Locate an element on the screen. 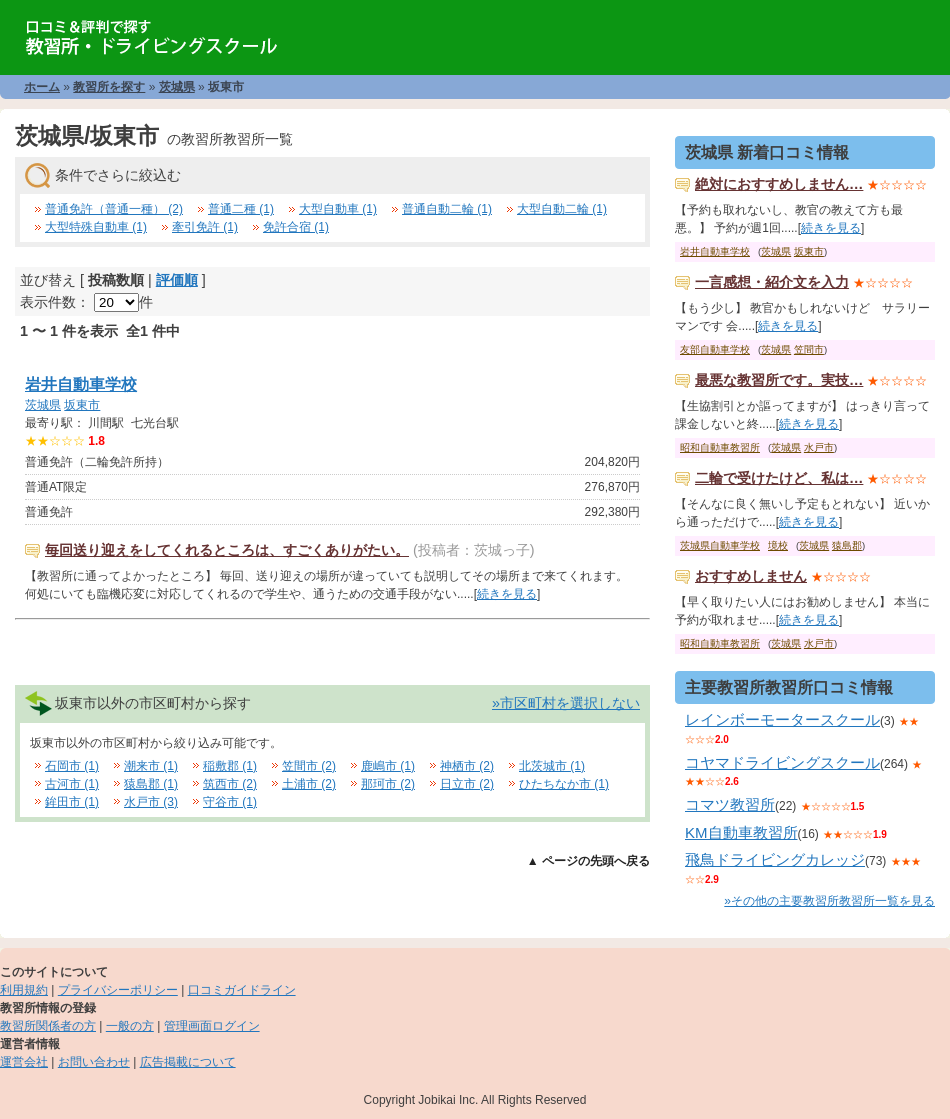 The width and height of the screenshot is (950, 1119). 教習所関係者の方 is located at coordinates (48, 1026).